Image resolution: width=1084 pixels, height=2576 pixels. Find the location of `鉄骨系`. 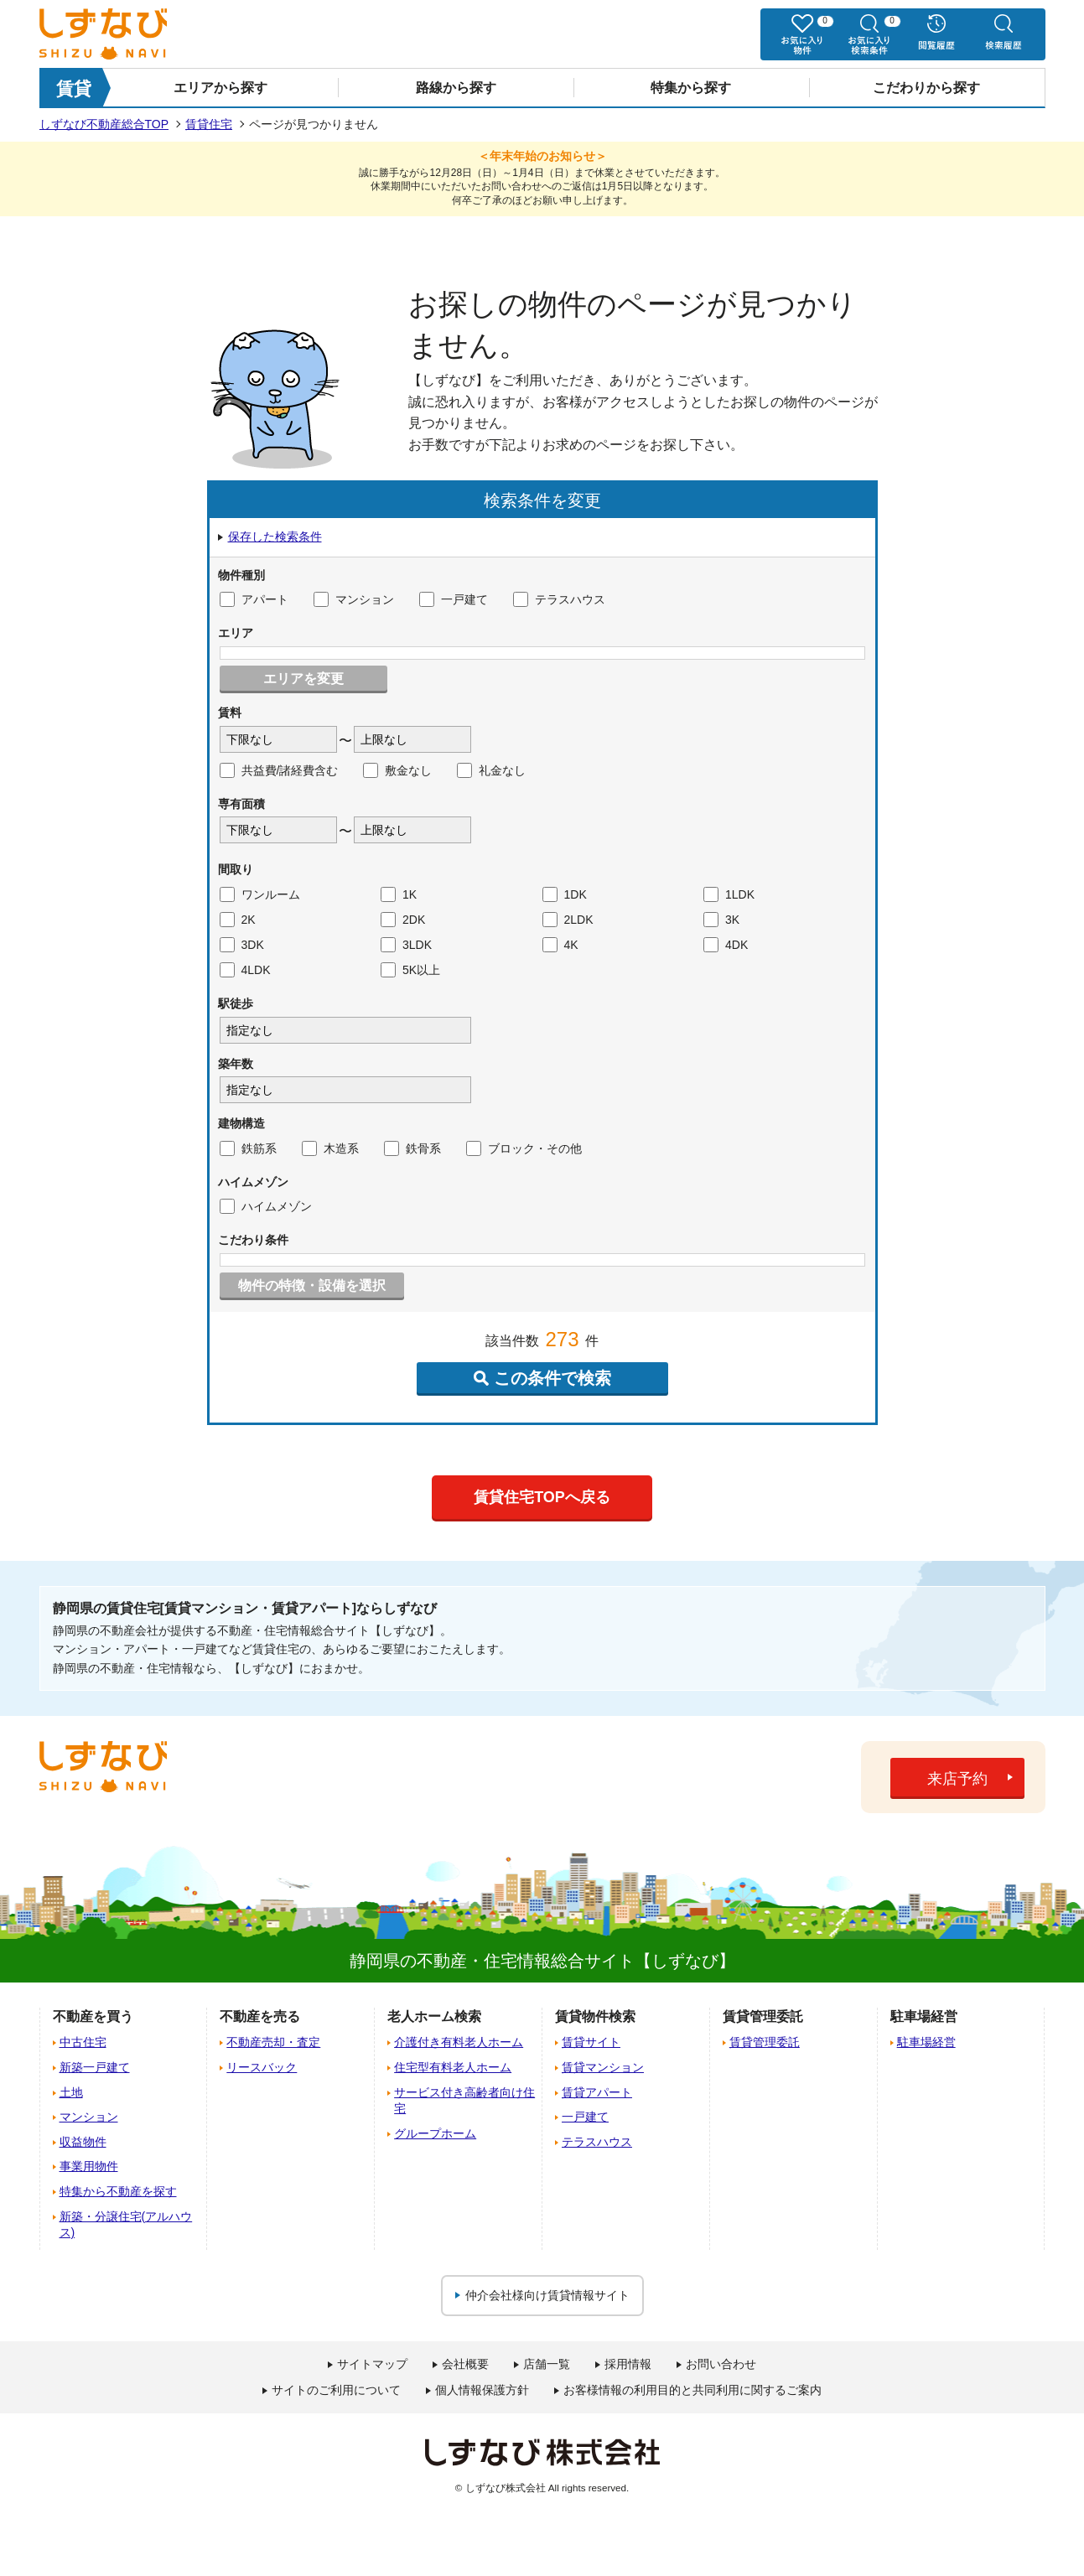

鉄骨系 is located at coordinates (412, 1148).